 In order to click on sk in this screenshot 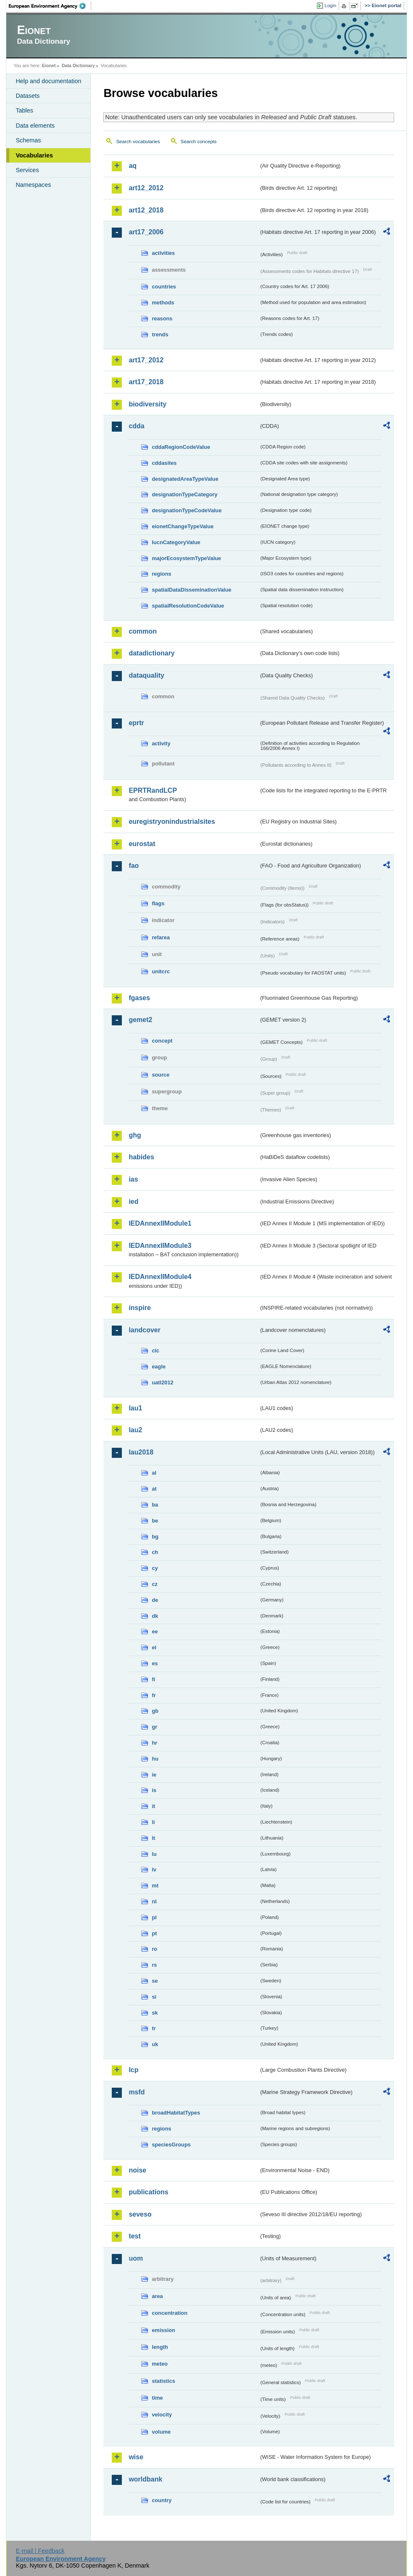, I will do `click(155, 2013)`.